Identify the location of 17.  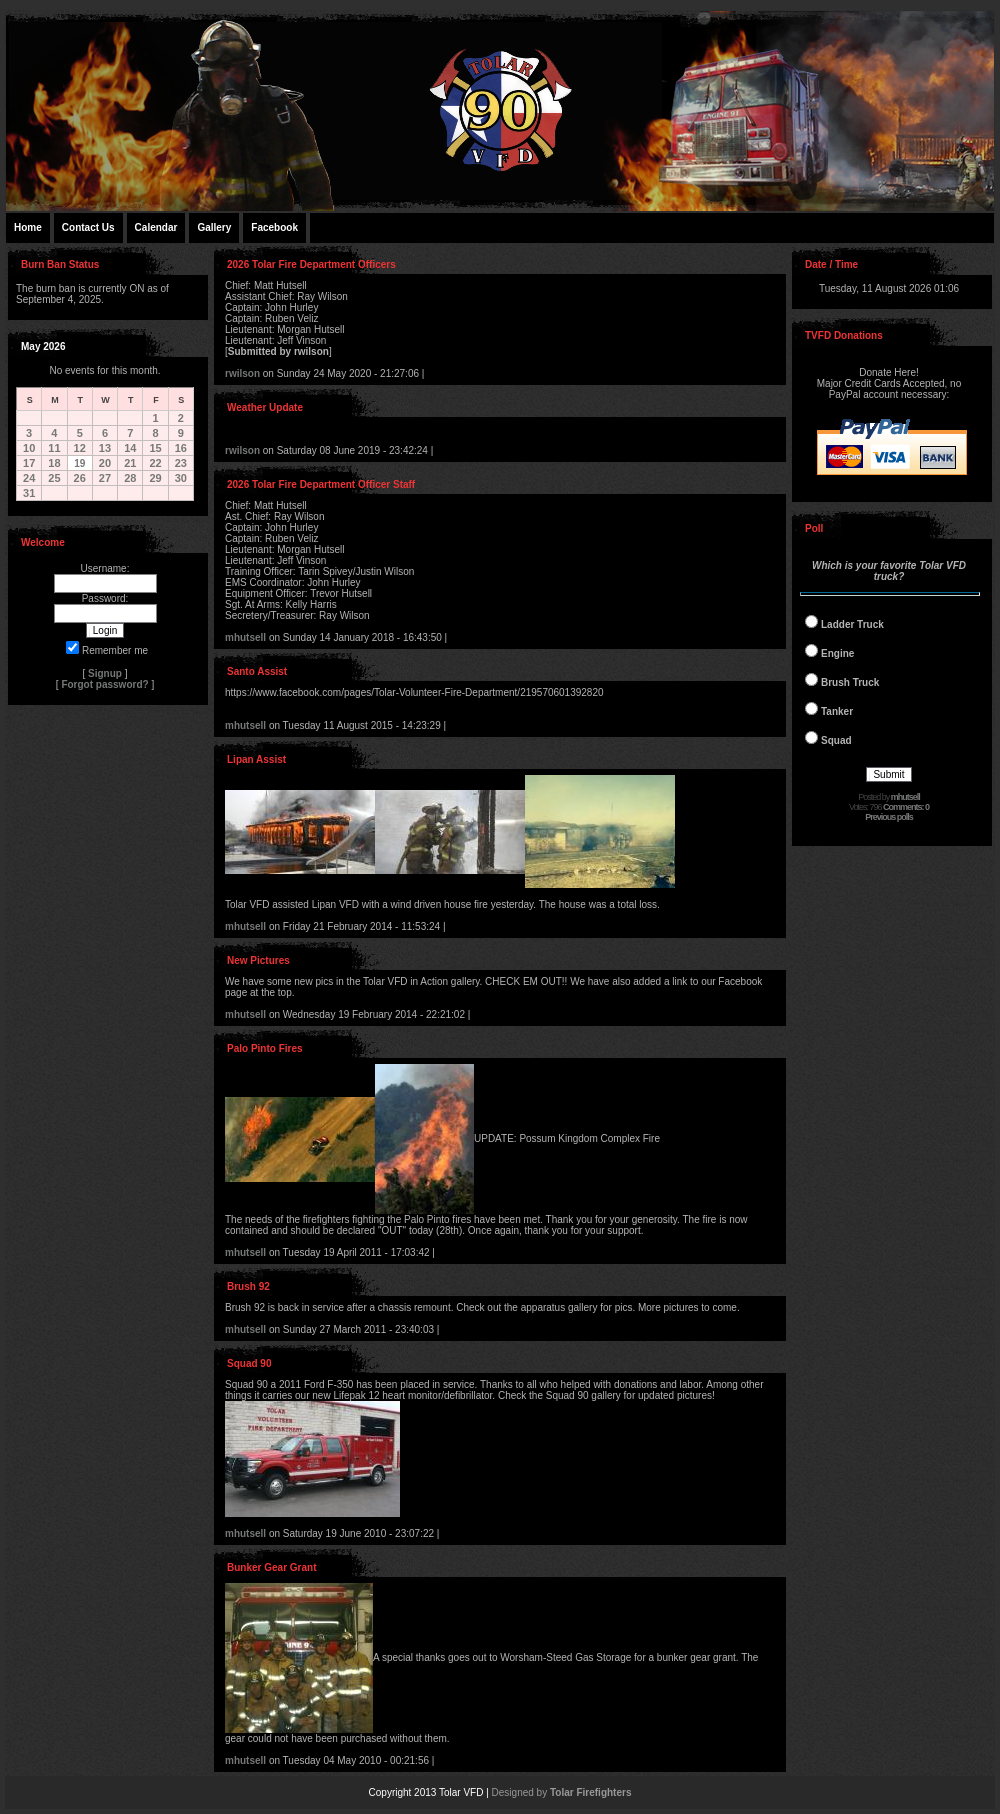
(29, 463).